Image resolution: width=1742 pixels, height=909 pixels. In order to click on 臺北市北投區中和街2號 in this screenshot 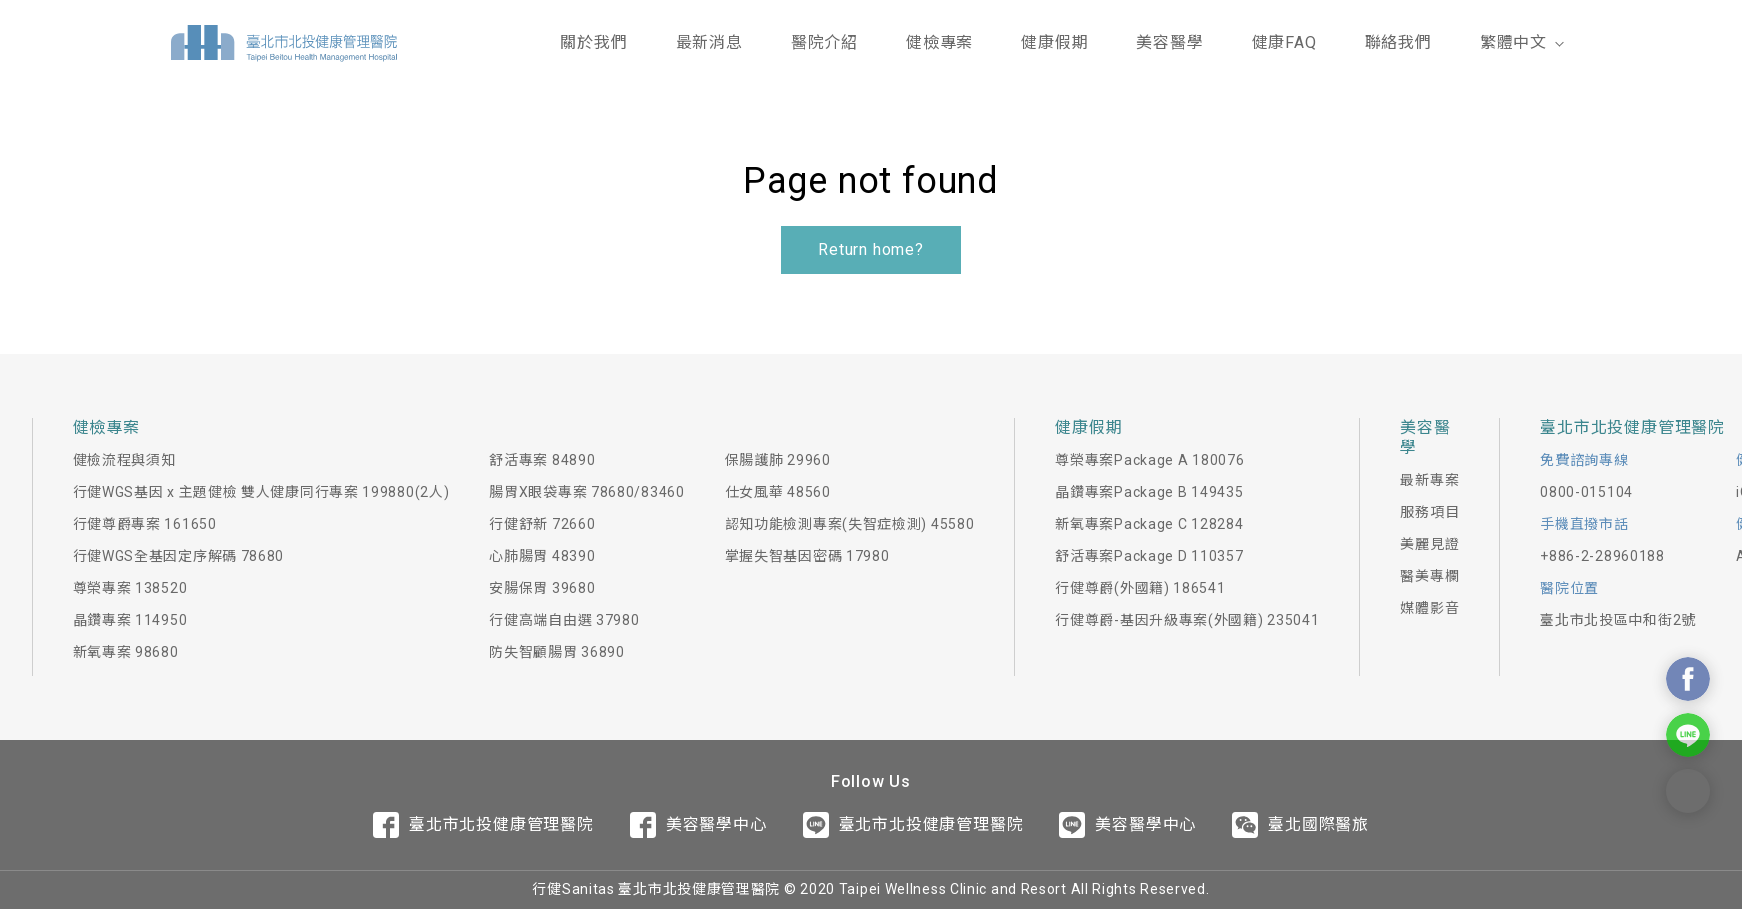, I will do `click(1618, 620)`.